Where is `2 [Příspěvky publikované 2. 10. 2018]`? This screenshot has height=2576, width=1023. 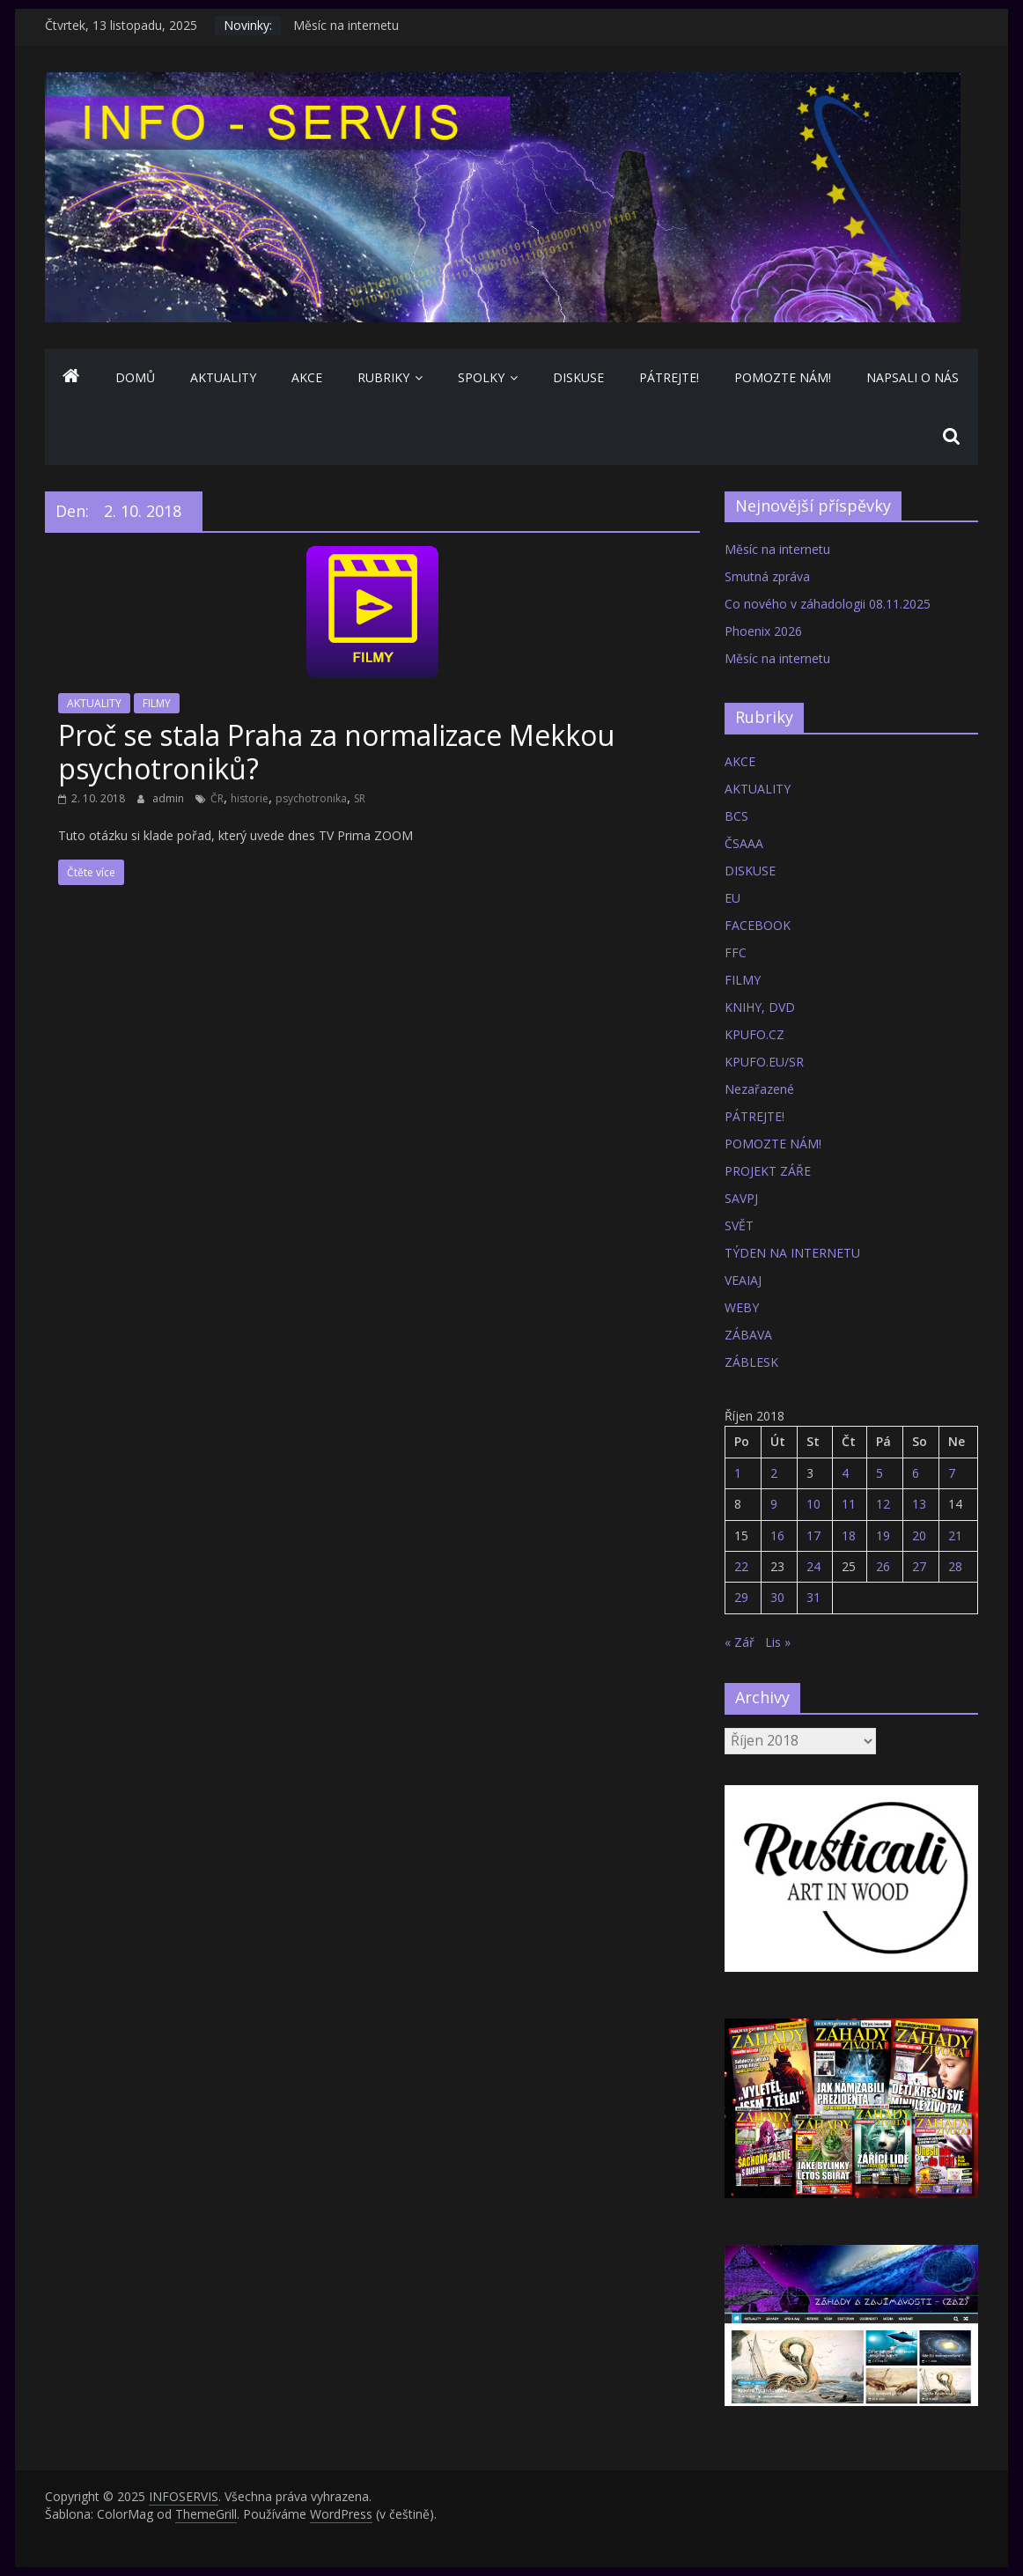
2 [Příspěvky publikované 2. 10. 2018] is located at coordinates (773, 1473).